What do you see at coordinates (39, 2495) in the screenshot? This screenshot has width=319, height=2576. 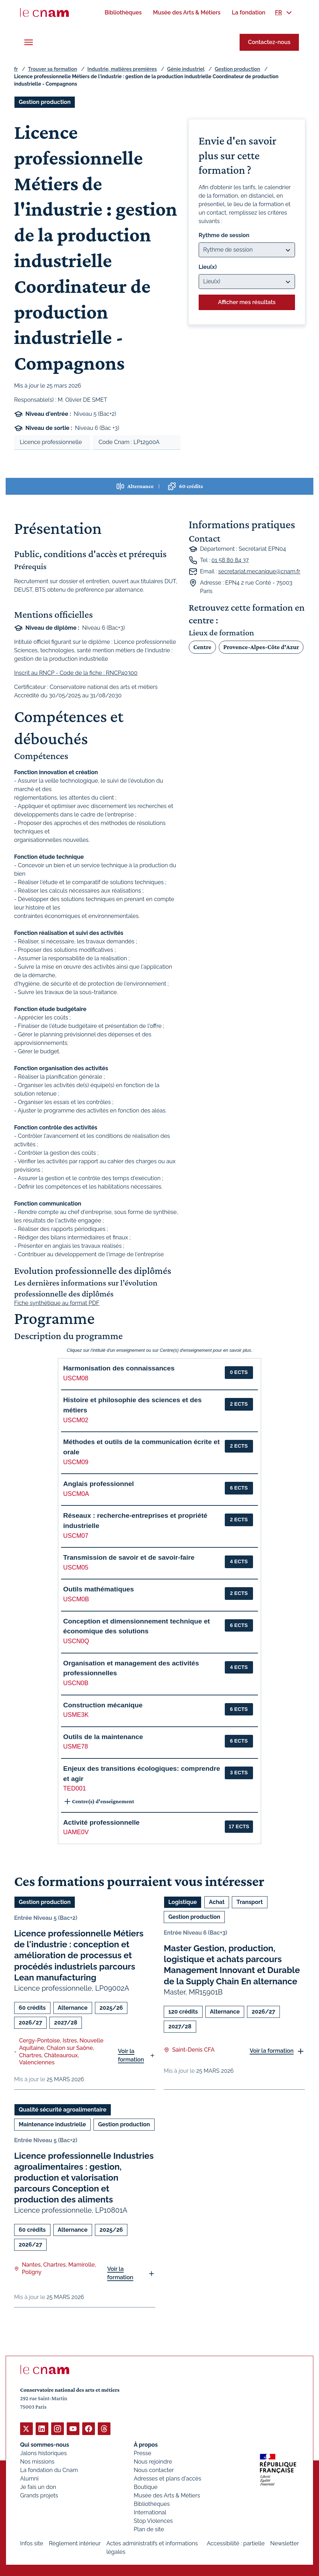 I see `Grands projets` at bounding box center [39, 2495].